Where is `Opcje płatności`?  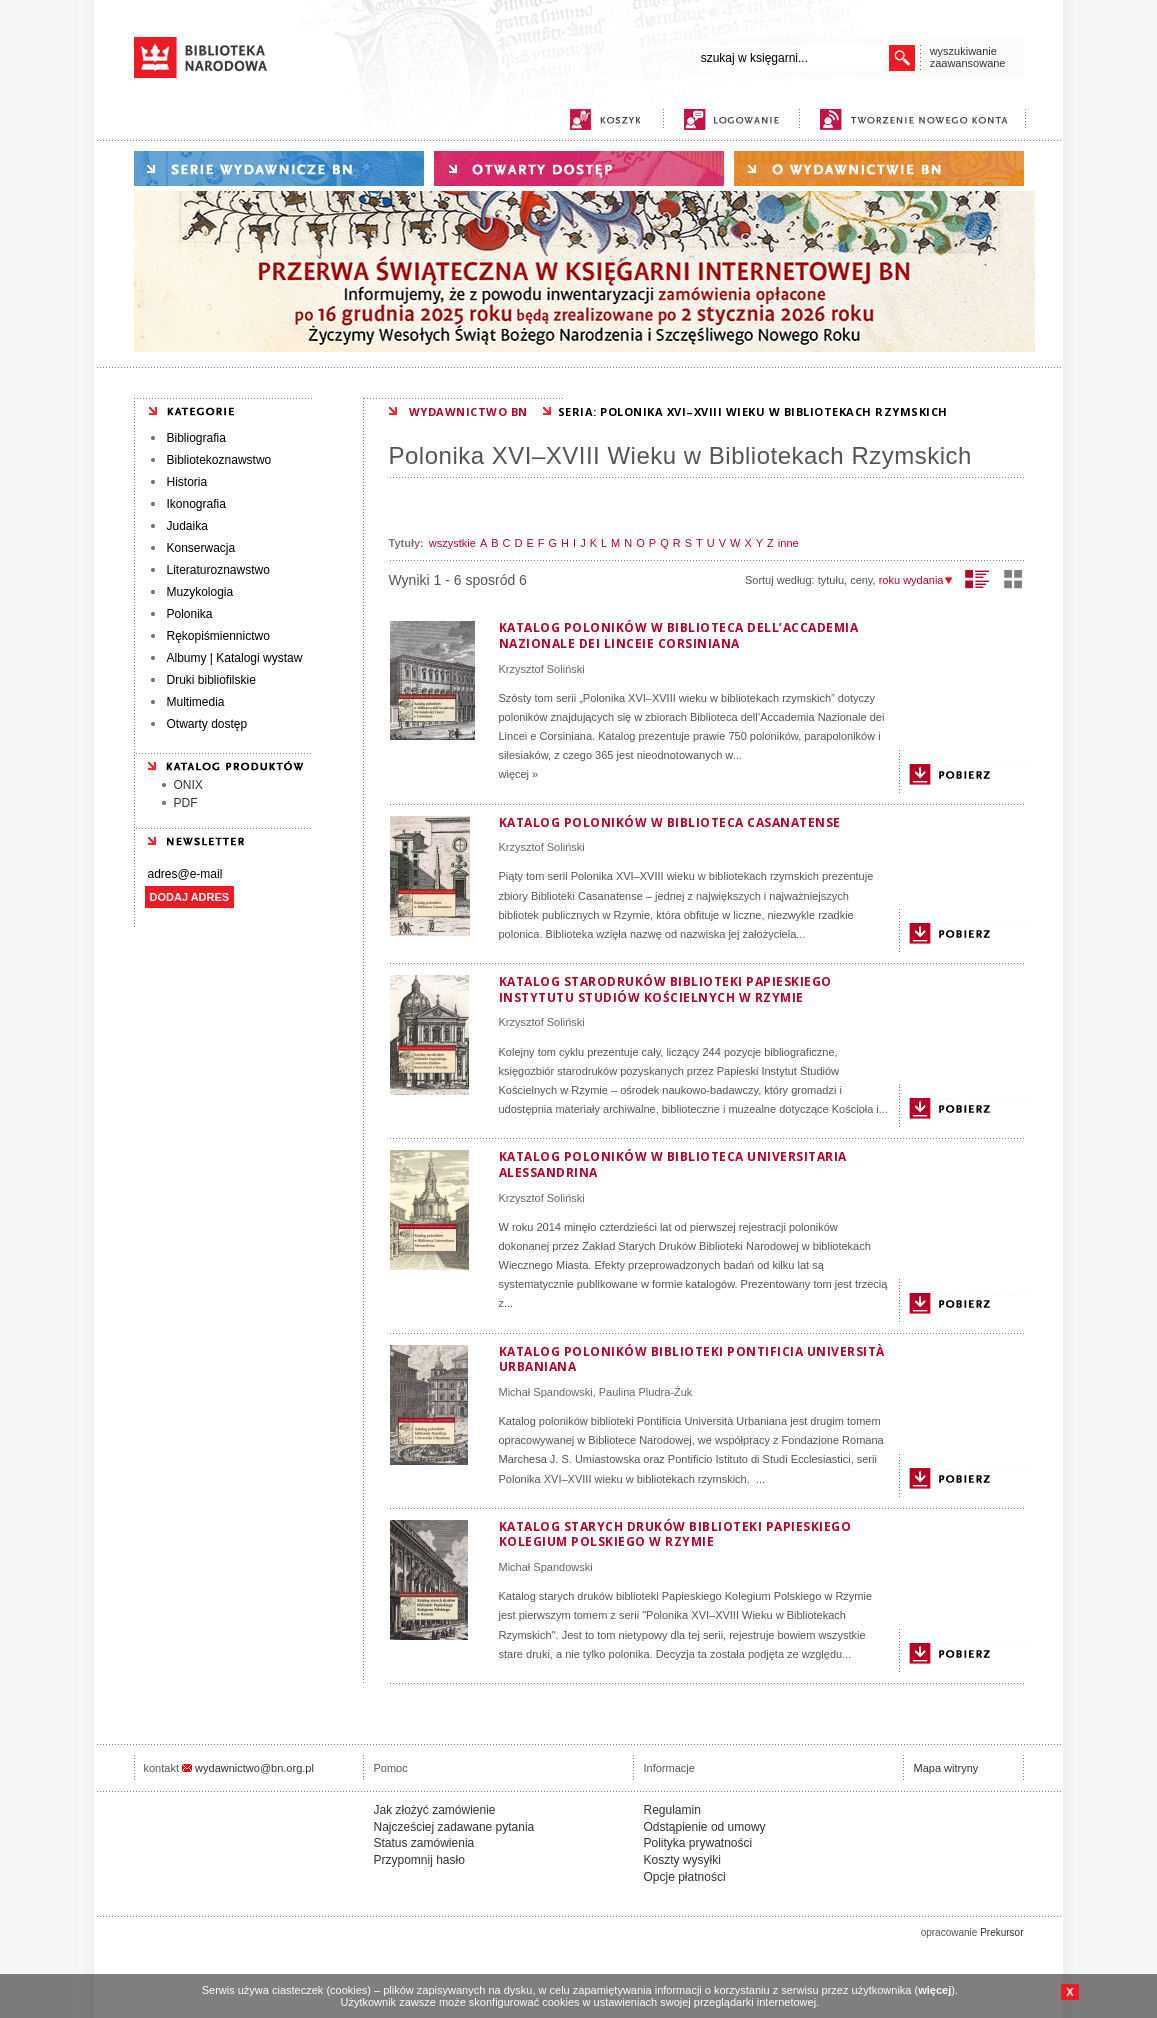
Opcje płatności is located at coordinates (685, 1877).